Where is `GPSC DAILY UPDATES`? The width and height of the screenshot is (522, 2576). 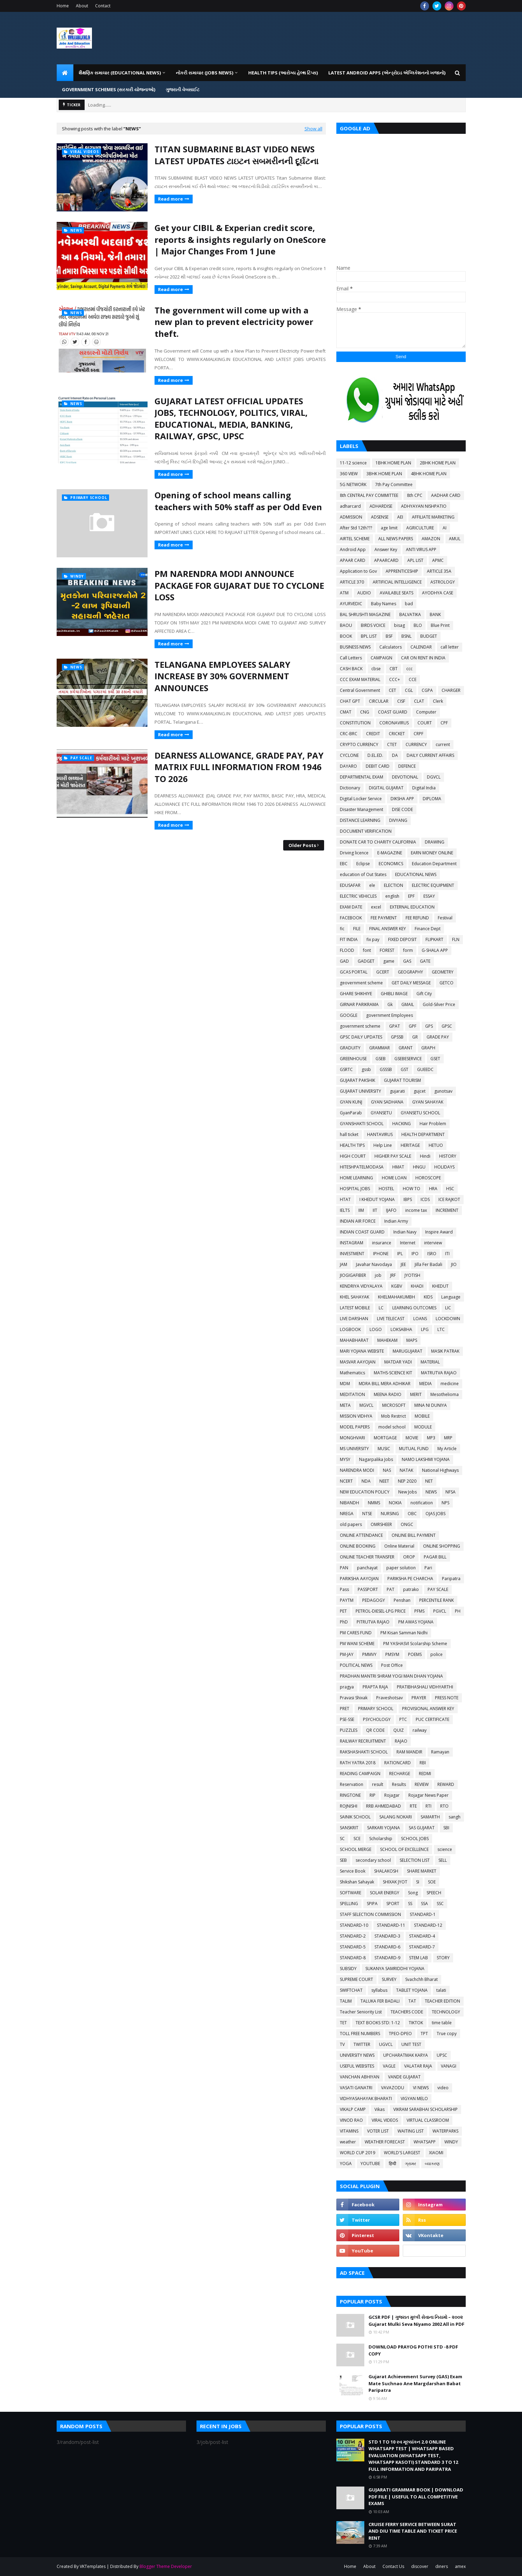
GPSC DAILY UPDATES is located at coordinates (361, 1037).